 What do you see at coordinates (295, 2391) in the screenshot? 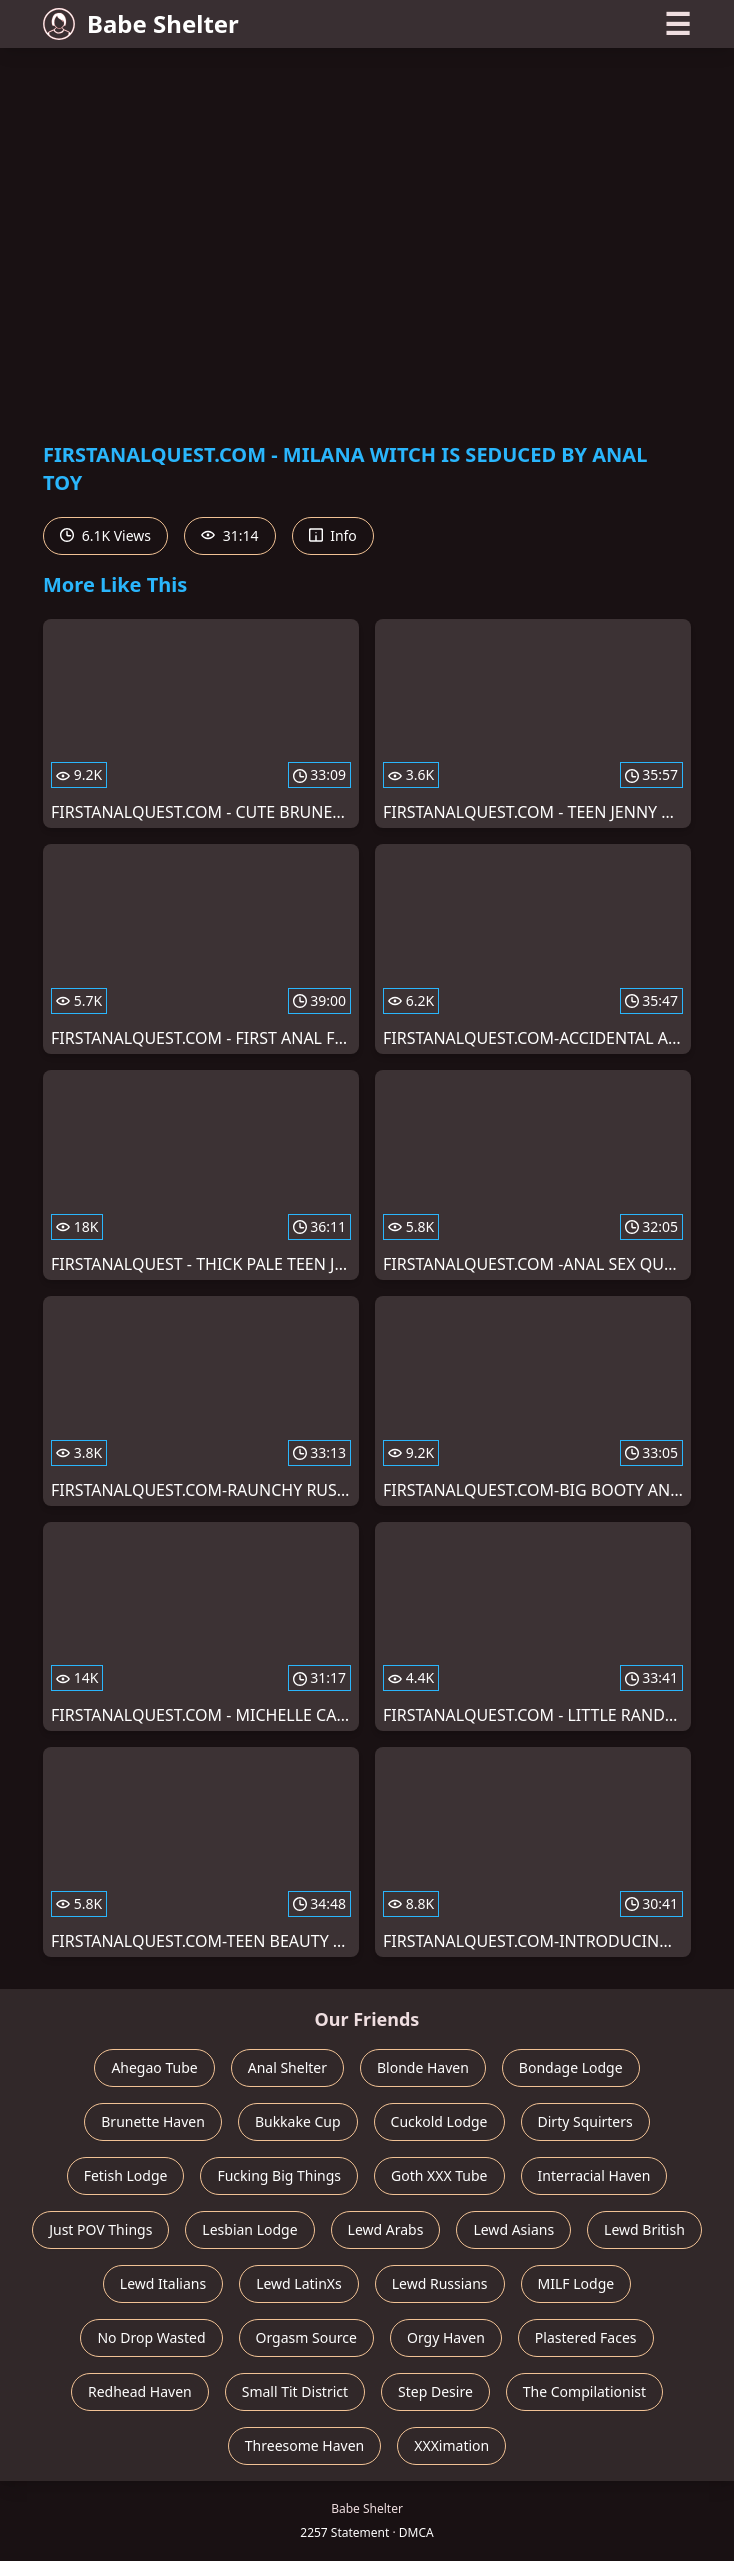
I see `Small Tit District` at bounding box center [295, 2391].